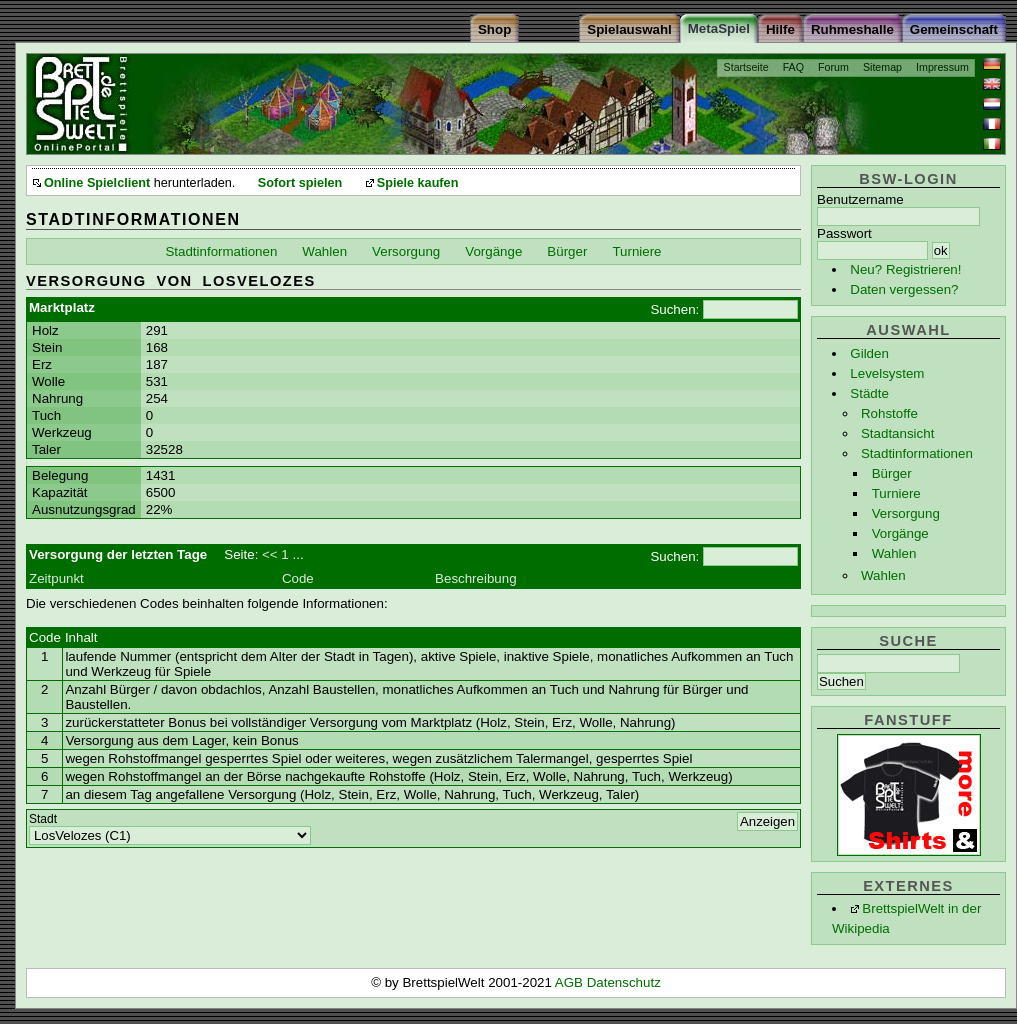  I want to click on Startseite, so click(746, 67).